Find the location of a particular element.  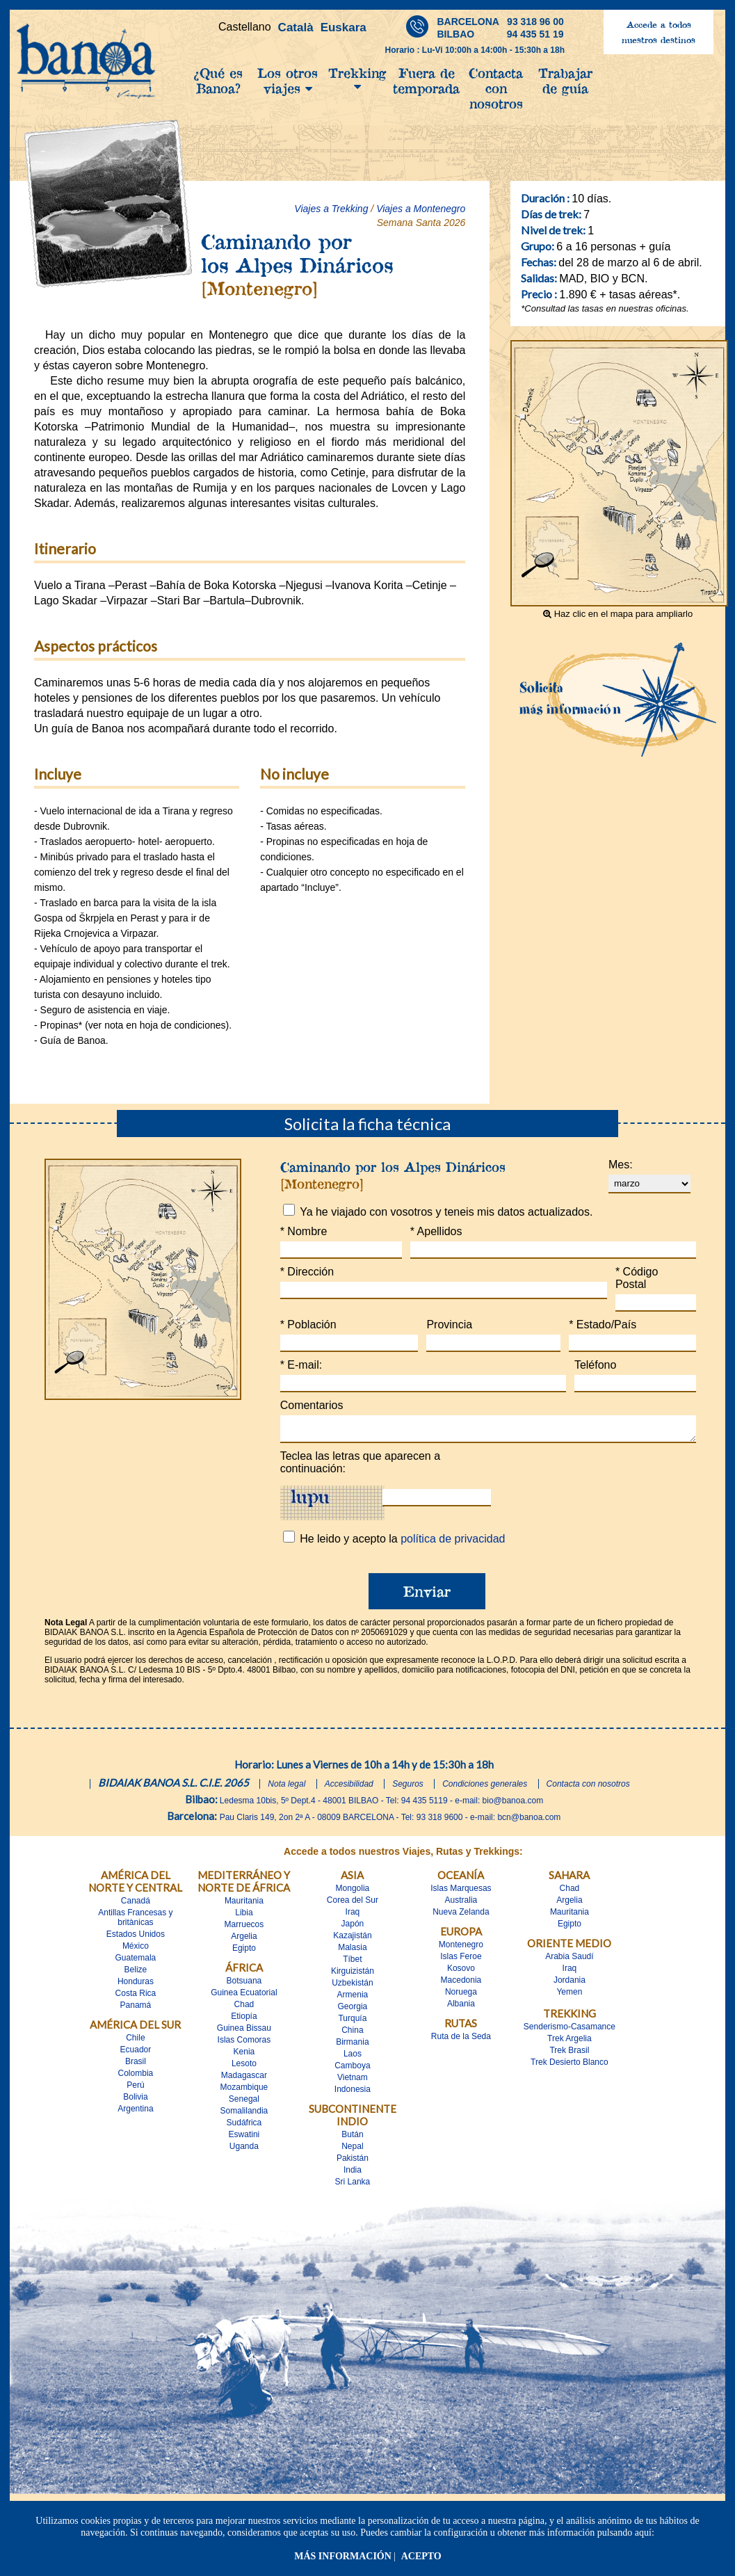

Birmania is located at coordinates (352, 2046).